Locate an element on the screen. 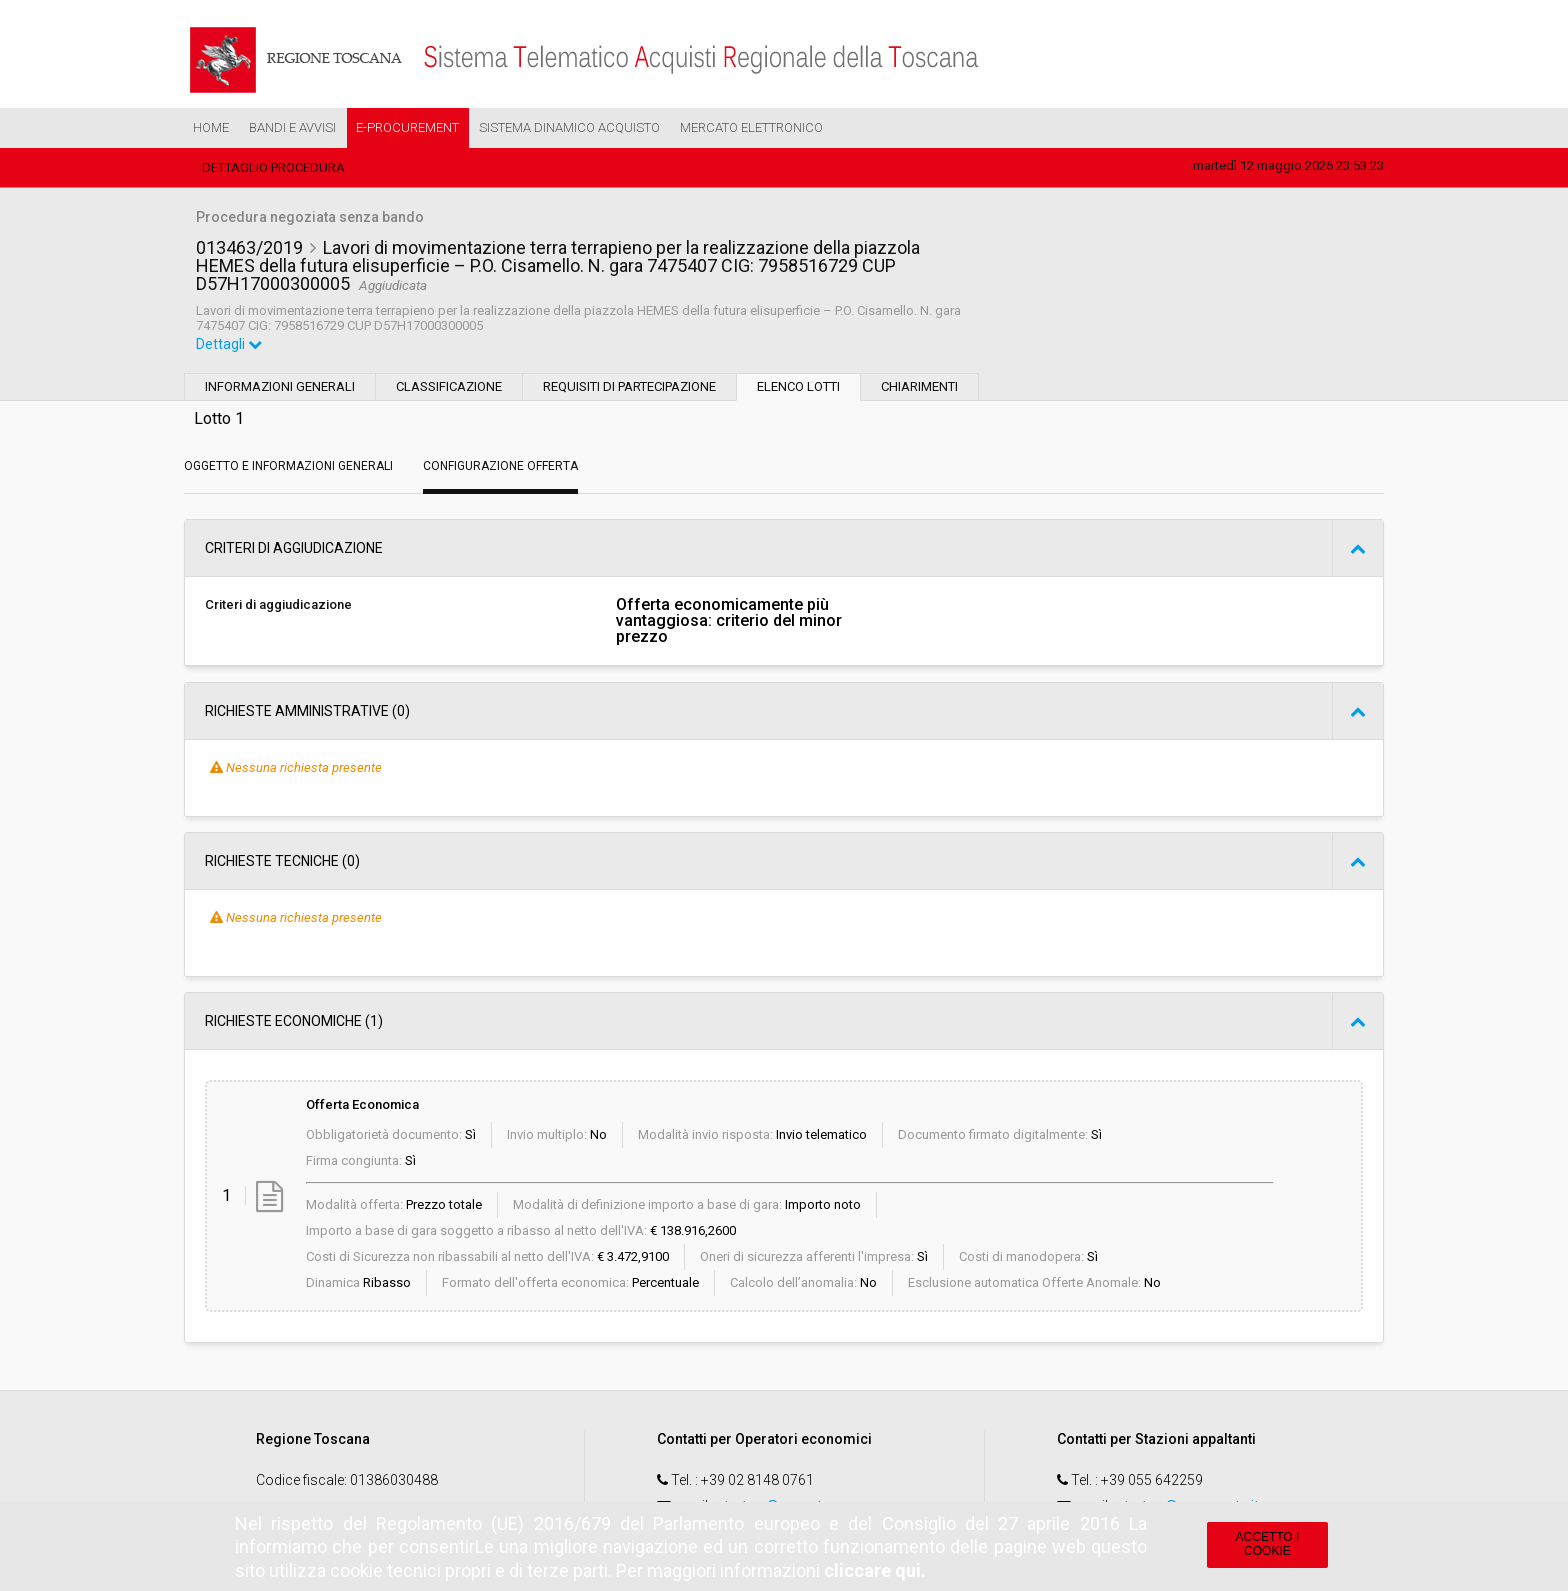  Home is located at coordinates (211, 127).